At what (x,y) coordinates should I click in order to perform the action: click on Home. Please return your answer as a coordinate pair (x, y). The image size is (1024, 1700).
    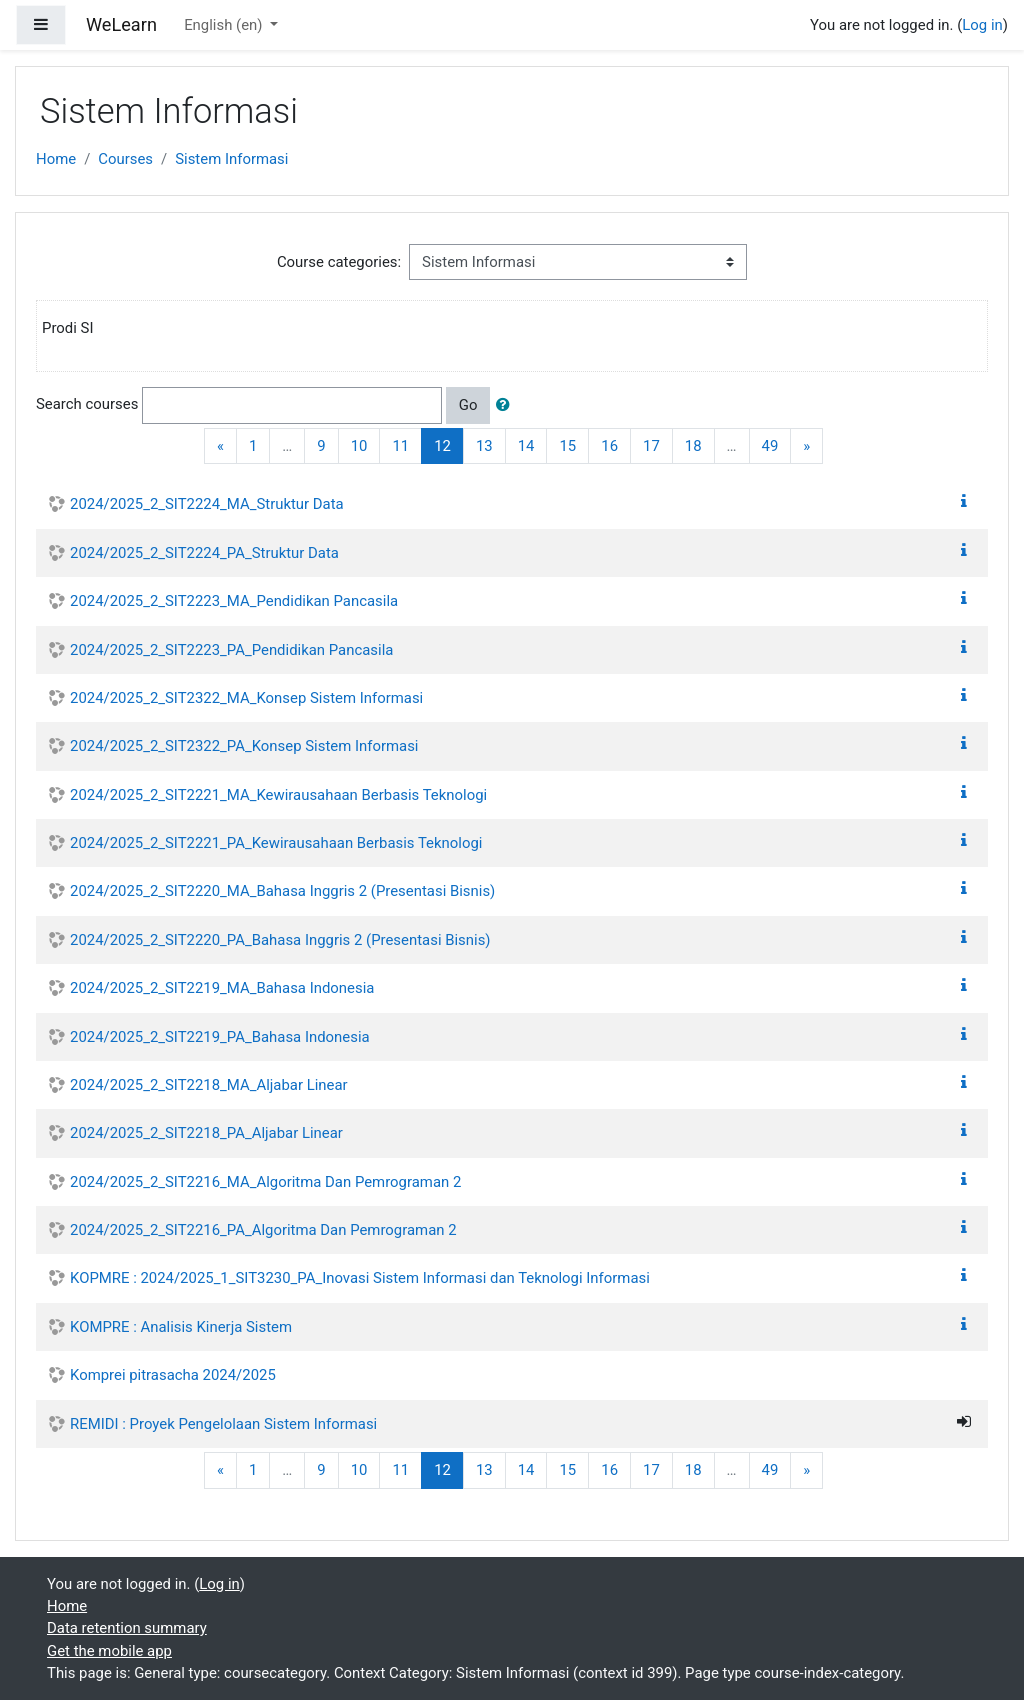
    Looking at the image, I should click on (56, 159).